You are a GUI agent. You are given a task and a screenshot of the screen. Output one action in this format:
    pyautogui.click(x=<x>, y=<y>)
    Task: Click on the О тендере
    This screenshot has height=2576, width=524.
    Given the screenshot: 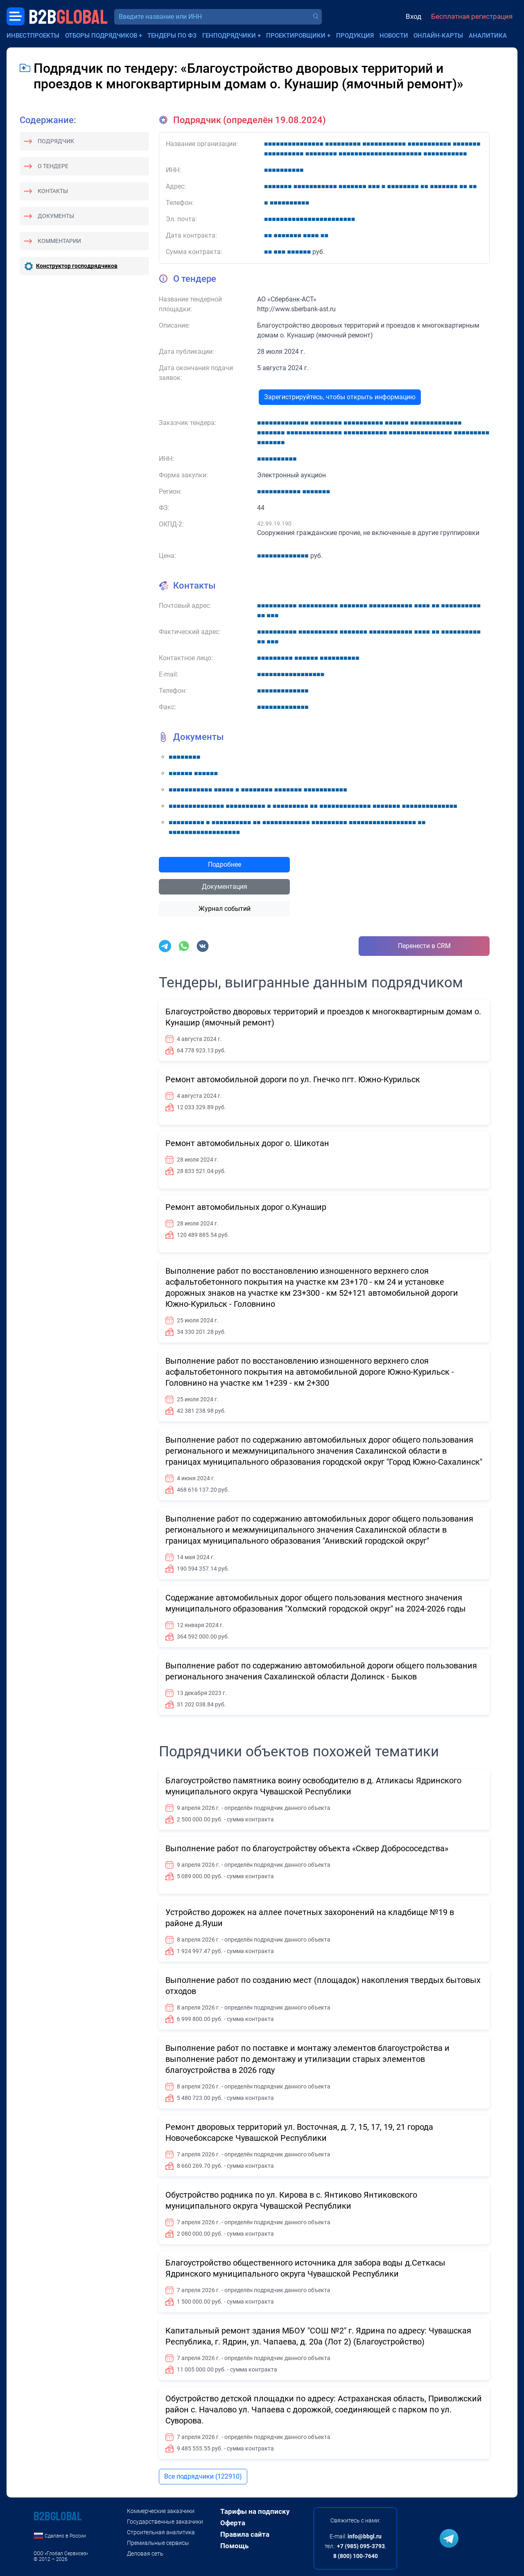 What is the action you would take?
    pyautogui.click(x=53, y=166)
    